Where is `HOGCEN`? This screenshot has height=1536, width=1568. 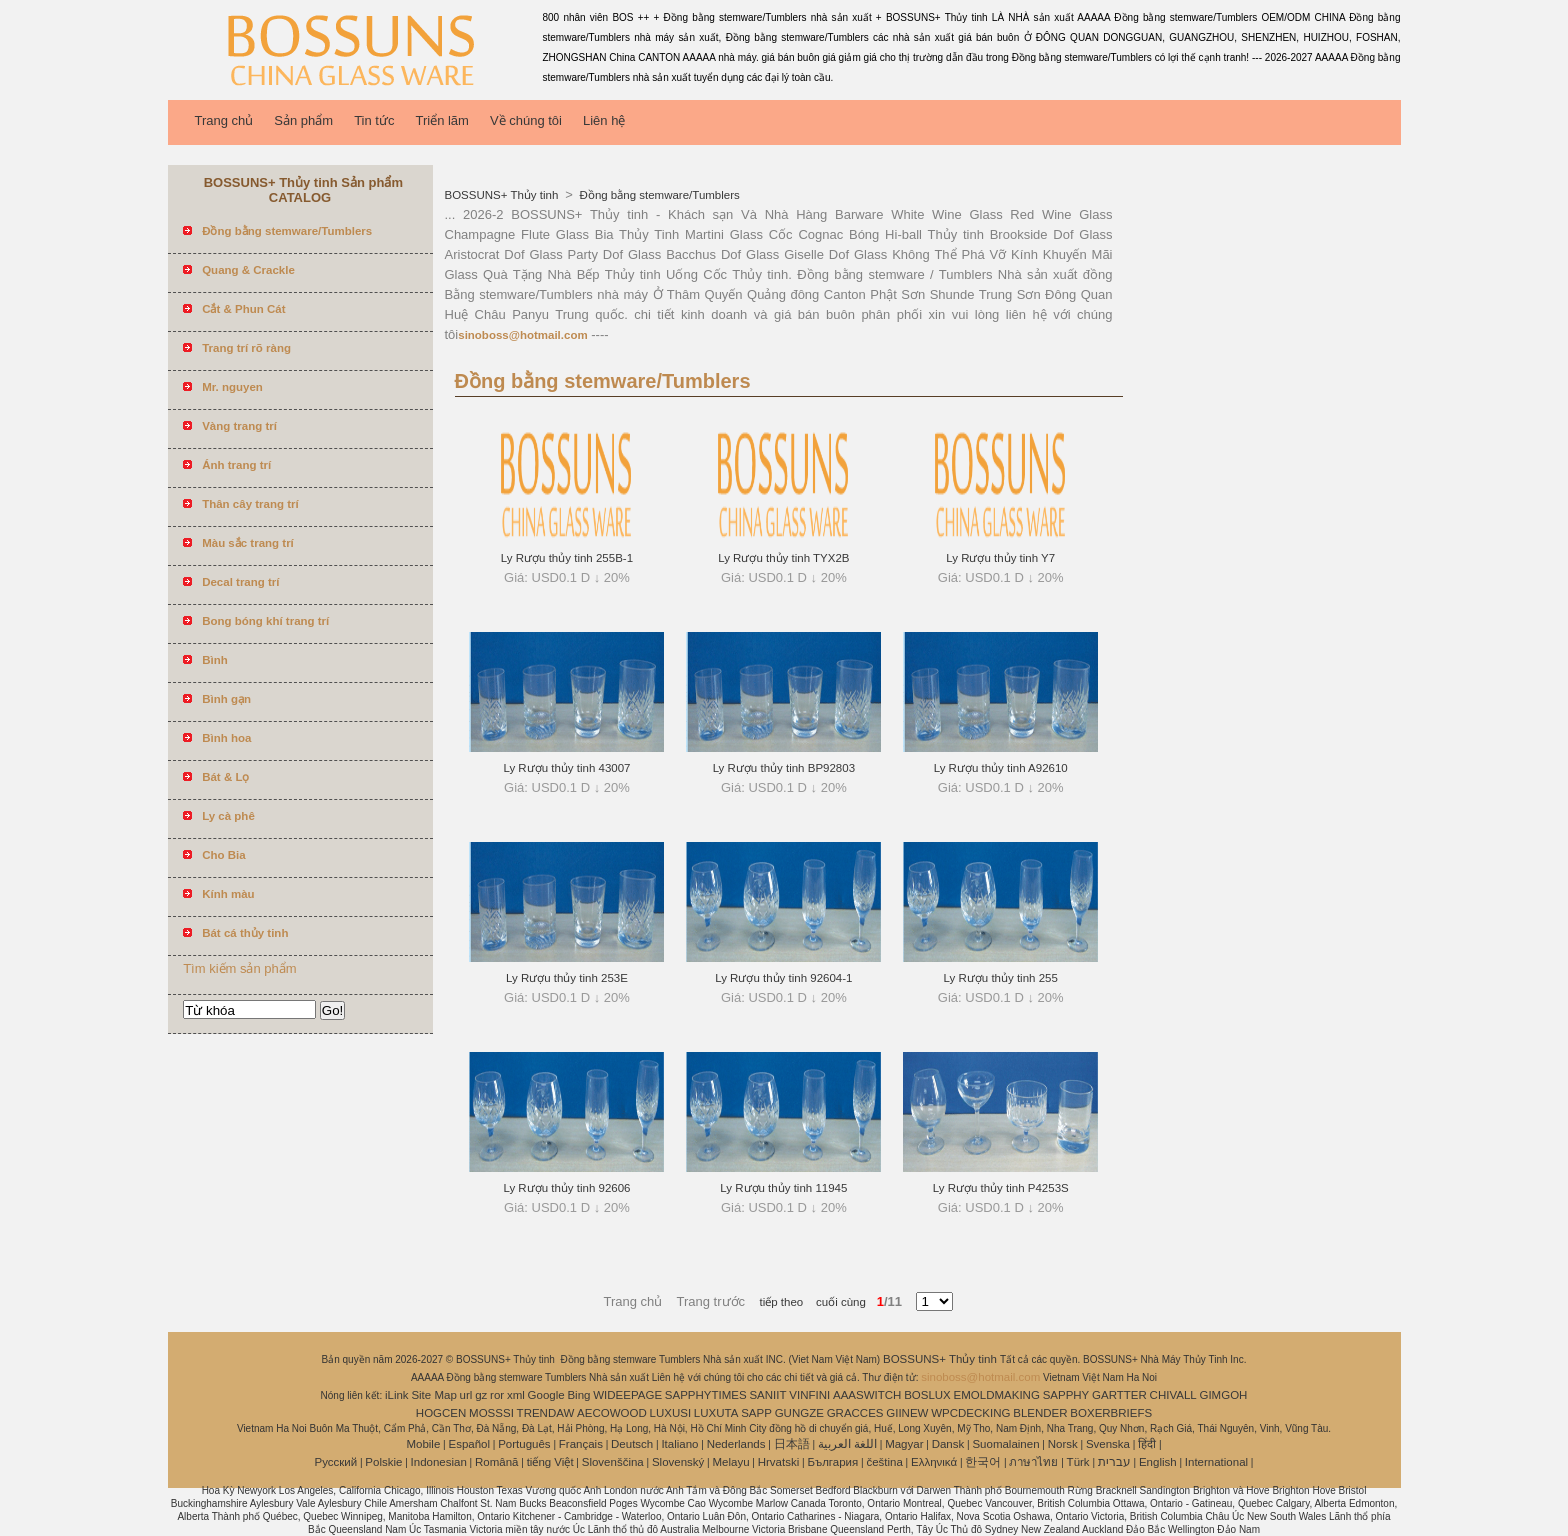
HOGCEN is located at coordinates (441, 1413).